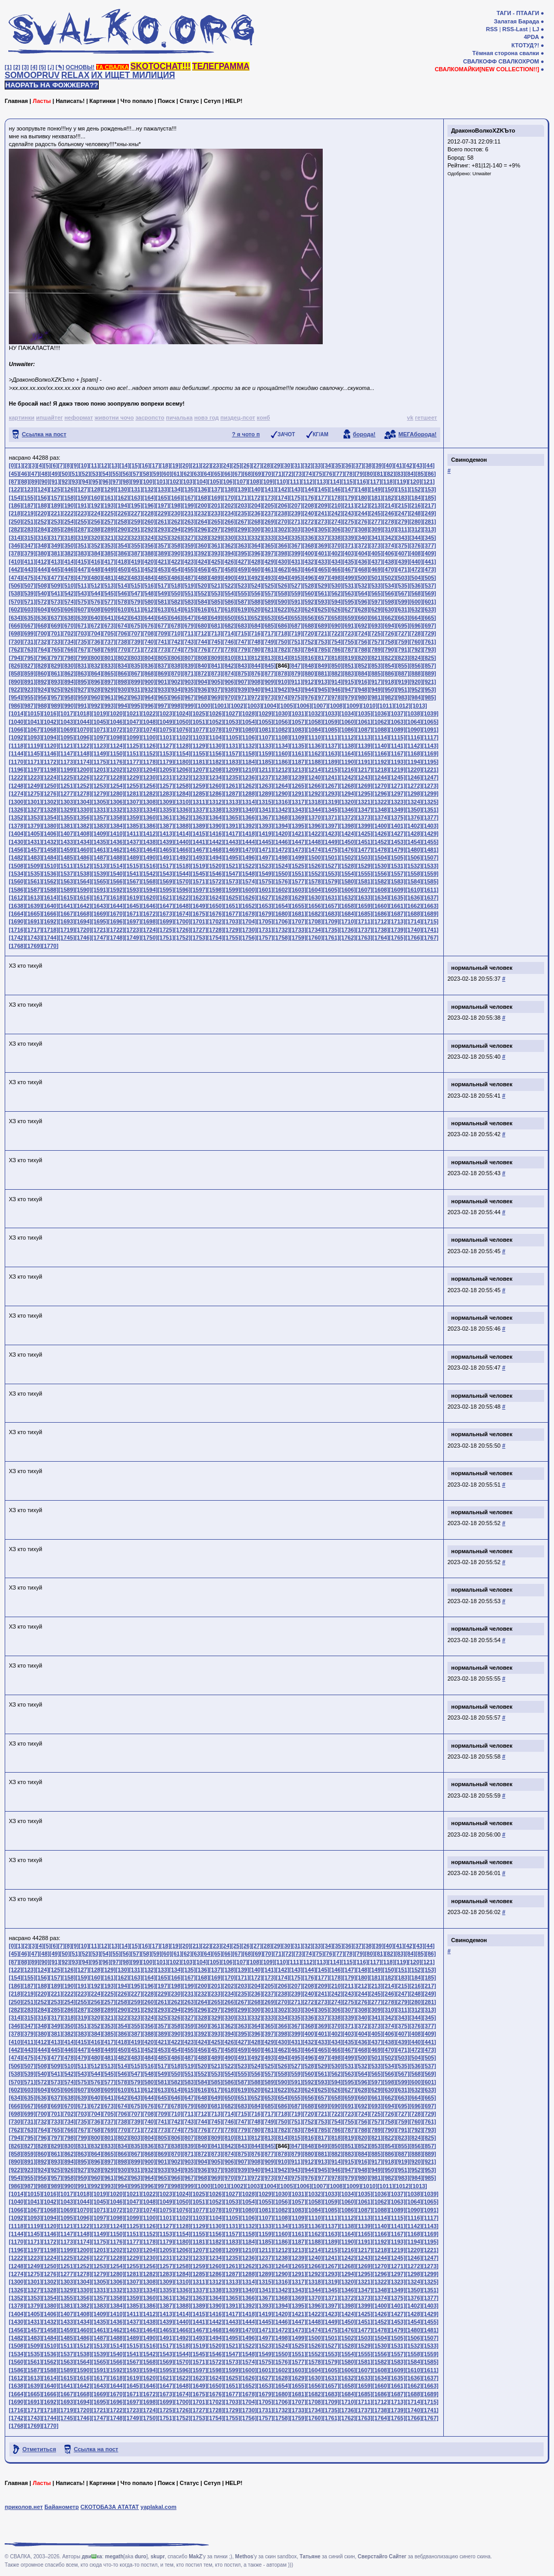  Describe the element at coordinates (69, 625) in the screenshot. I see `[670]` at that location.